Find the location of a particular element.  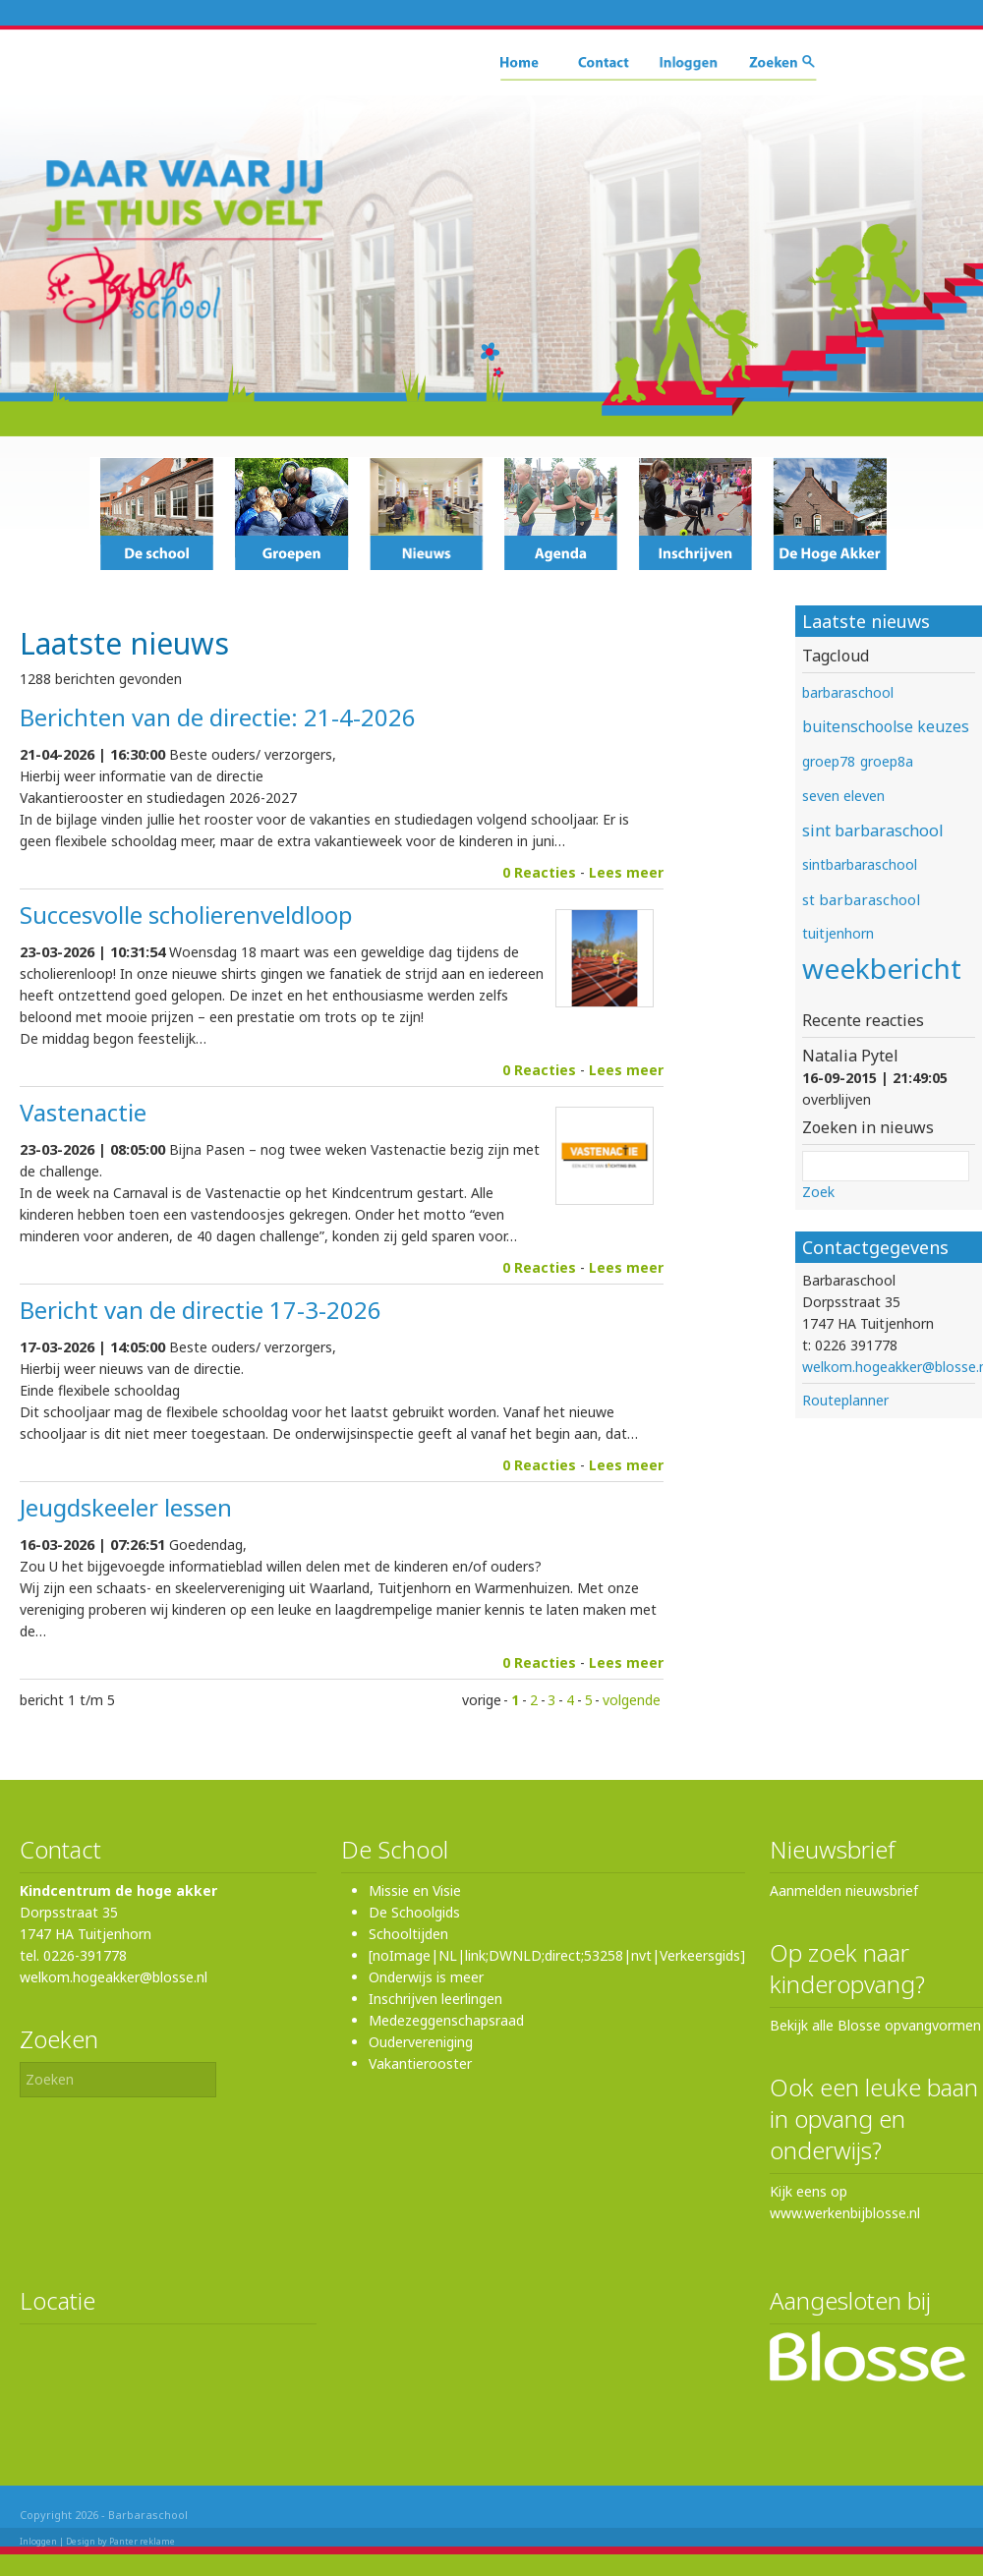

st barbaraschool is located at coordinates (861, 899).